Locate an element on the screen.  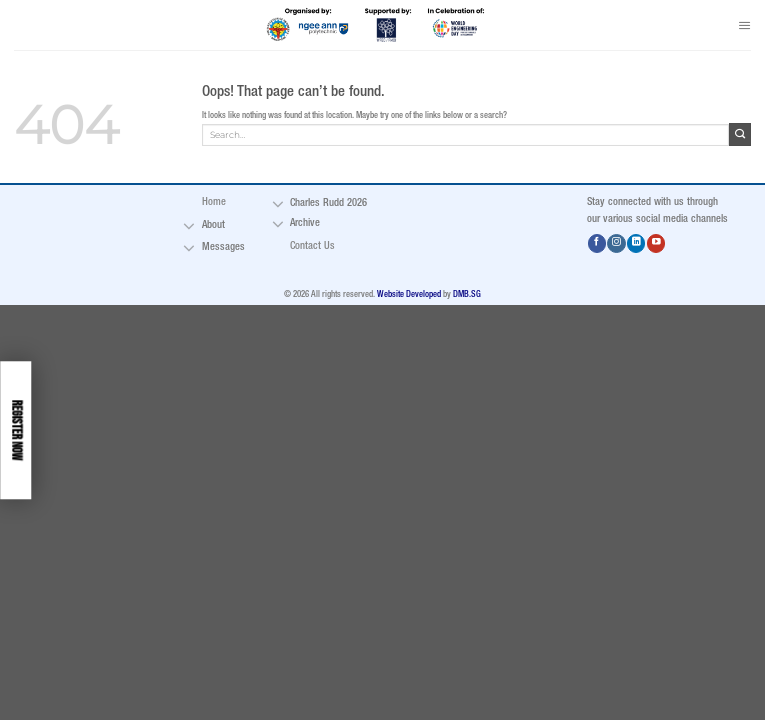
[Follow on Facebook] is located at coordinates (597, 243).